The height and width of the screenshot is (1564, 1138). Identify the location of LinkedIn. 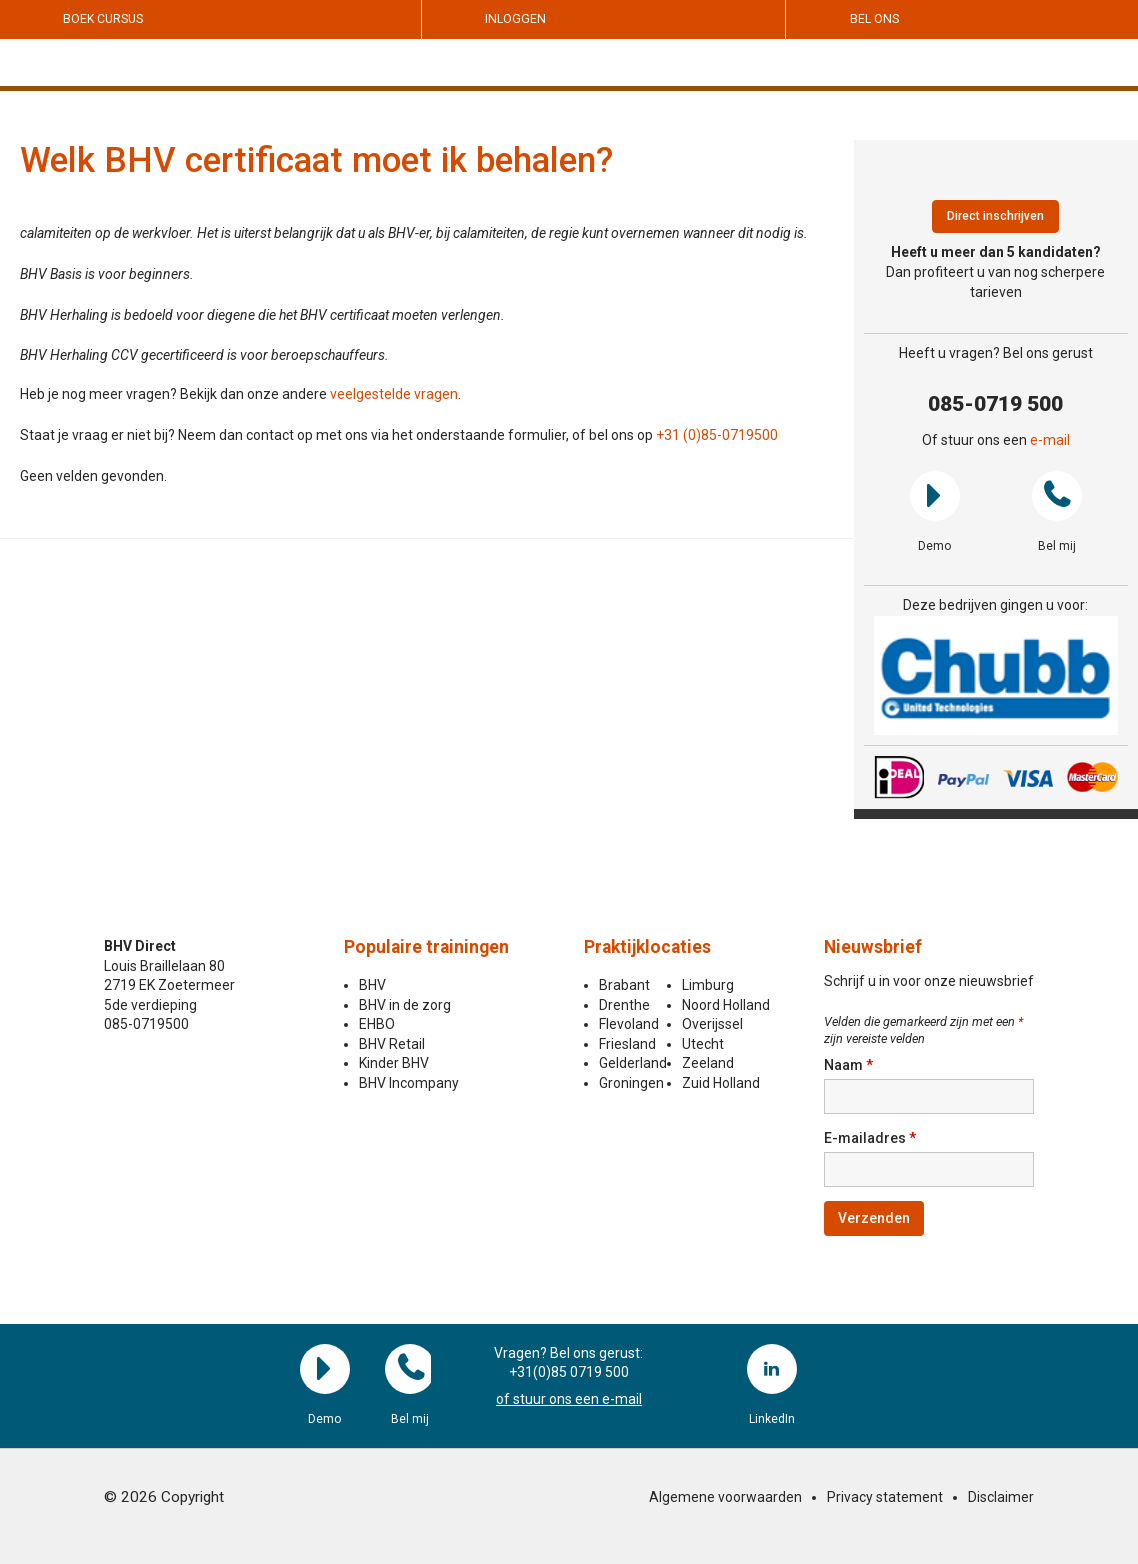
(772, 1369).